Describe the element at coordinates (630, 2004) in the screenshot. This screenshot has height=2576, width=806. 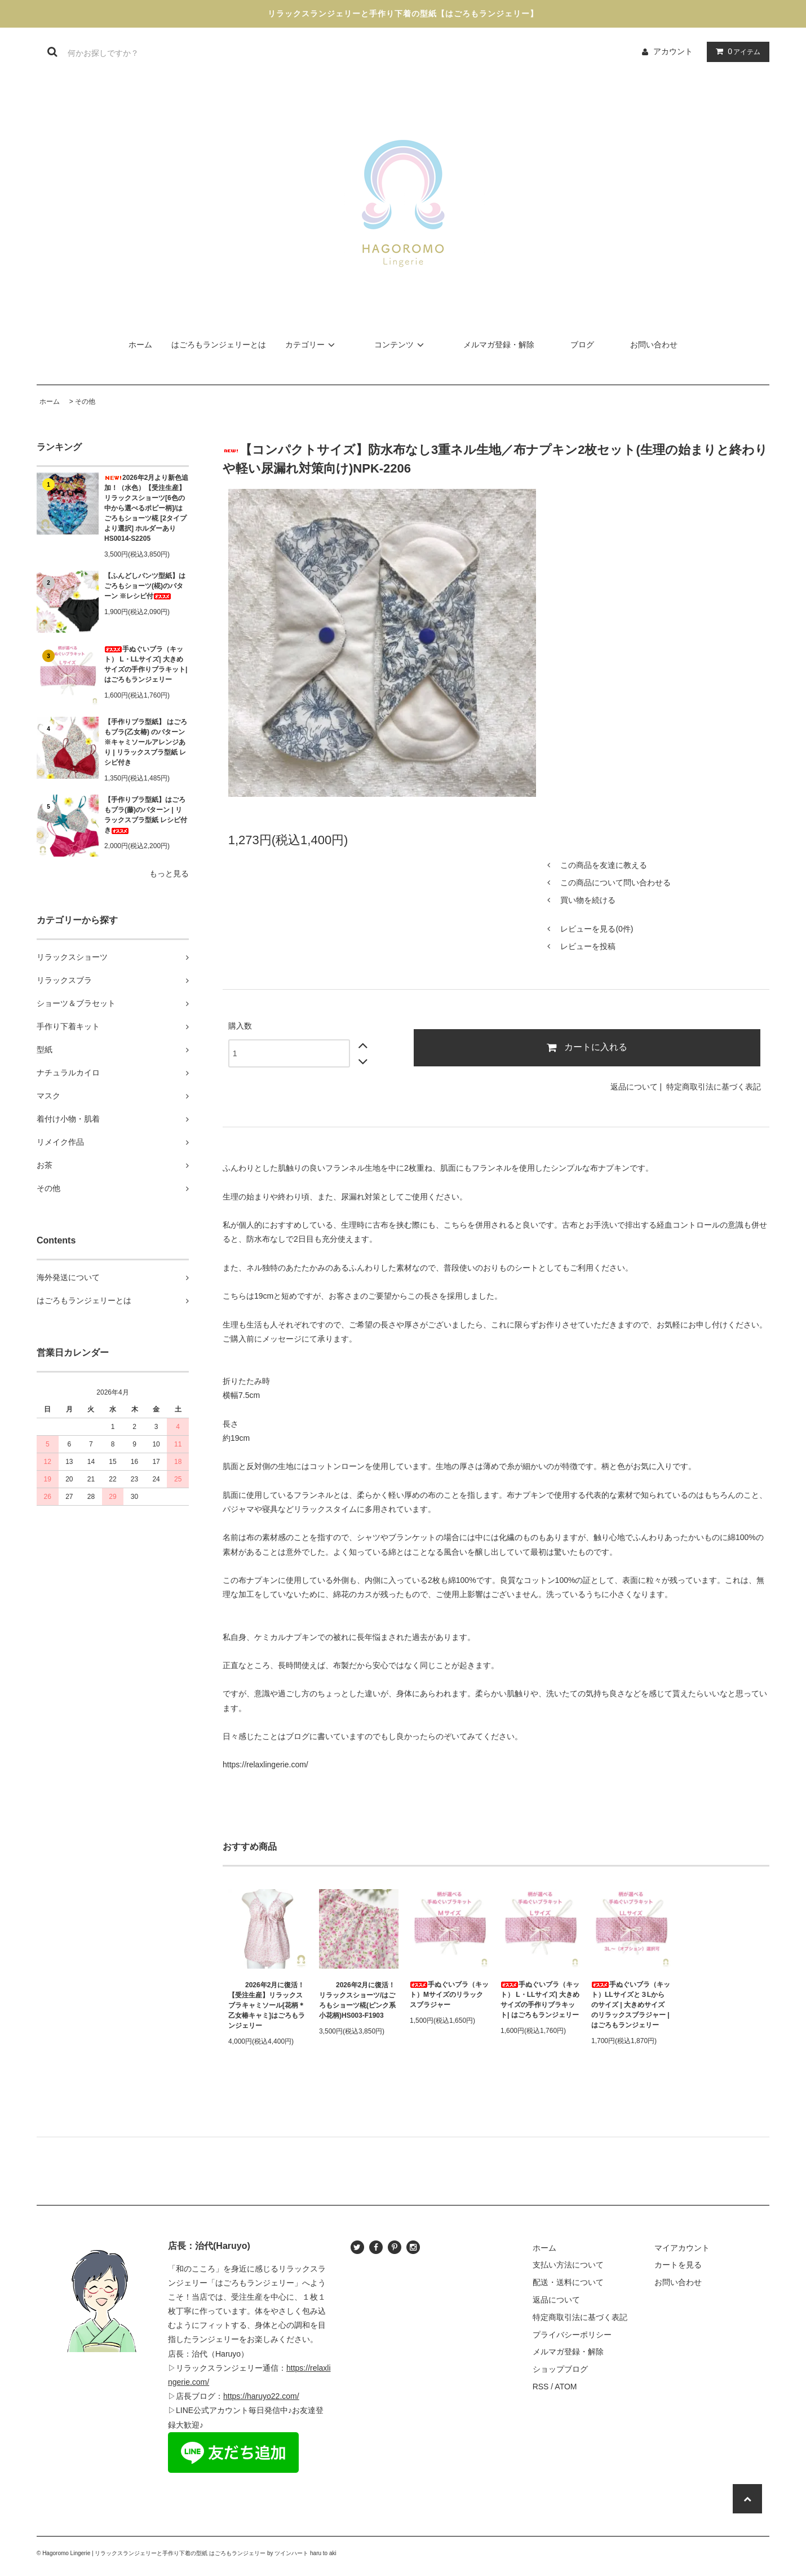
I see `手ぬぐいブラ（キット）LLサイズと３Lからのサイズ | 大きめサイズのリラックスブラジャー | はごろもランジェリー` at that location.